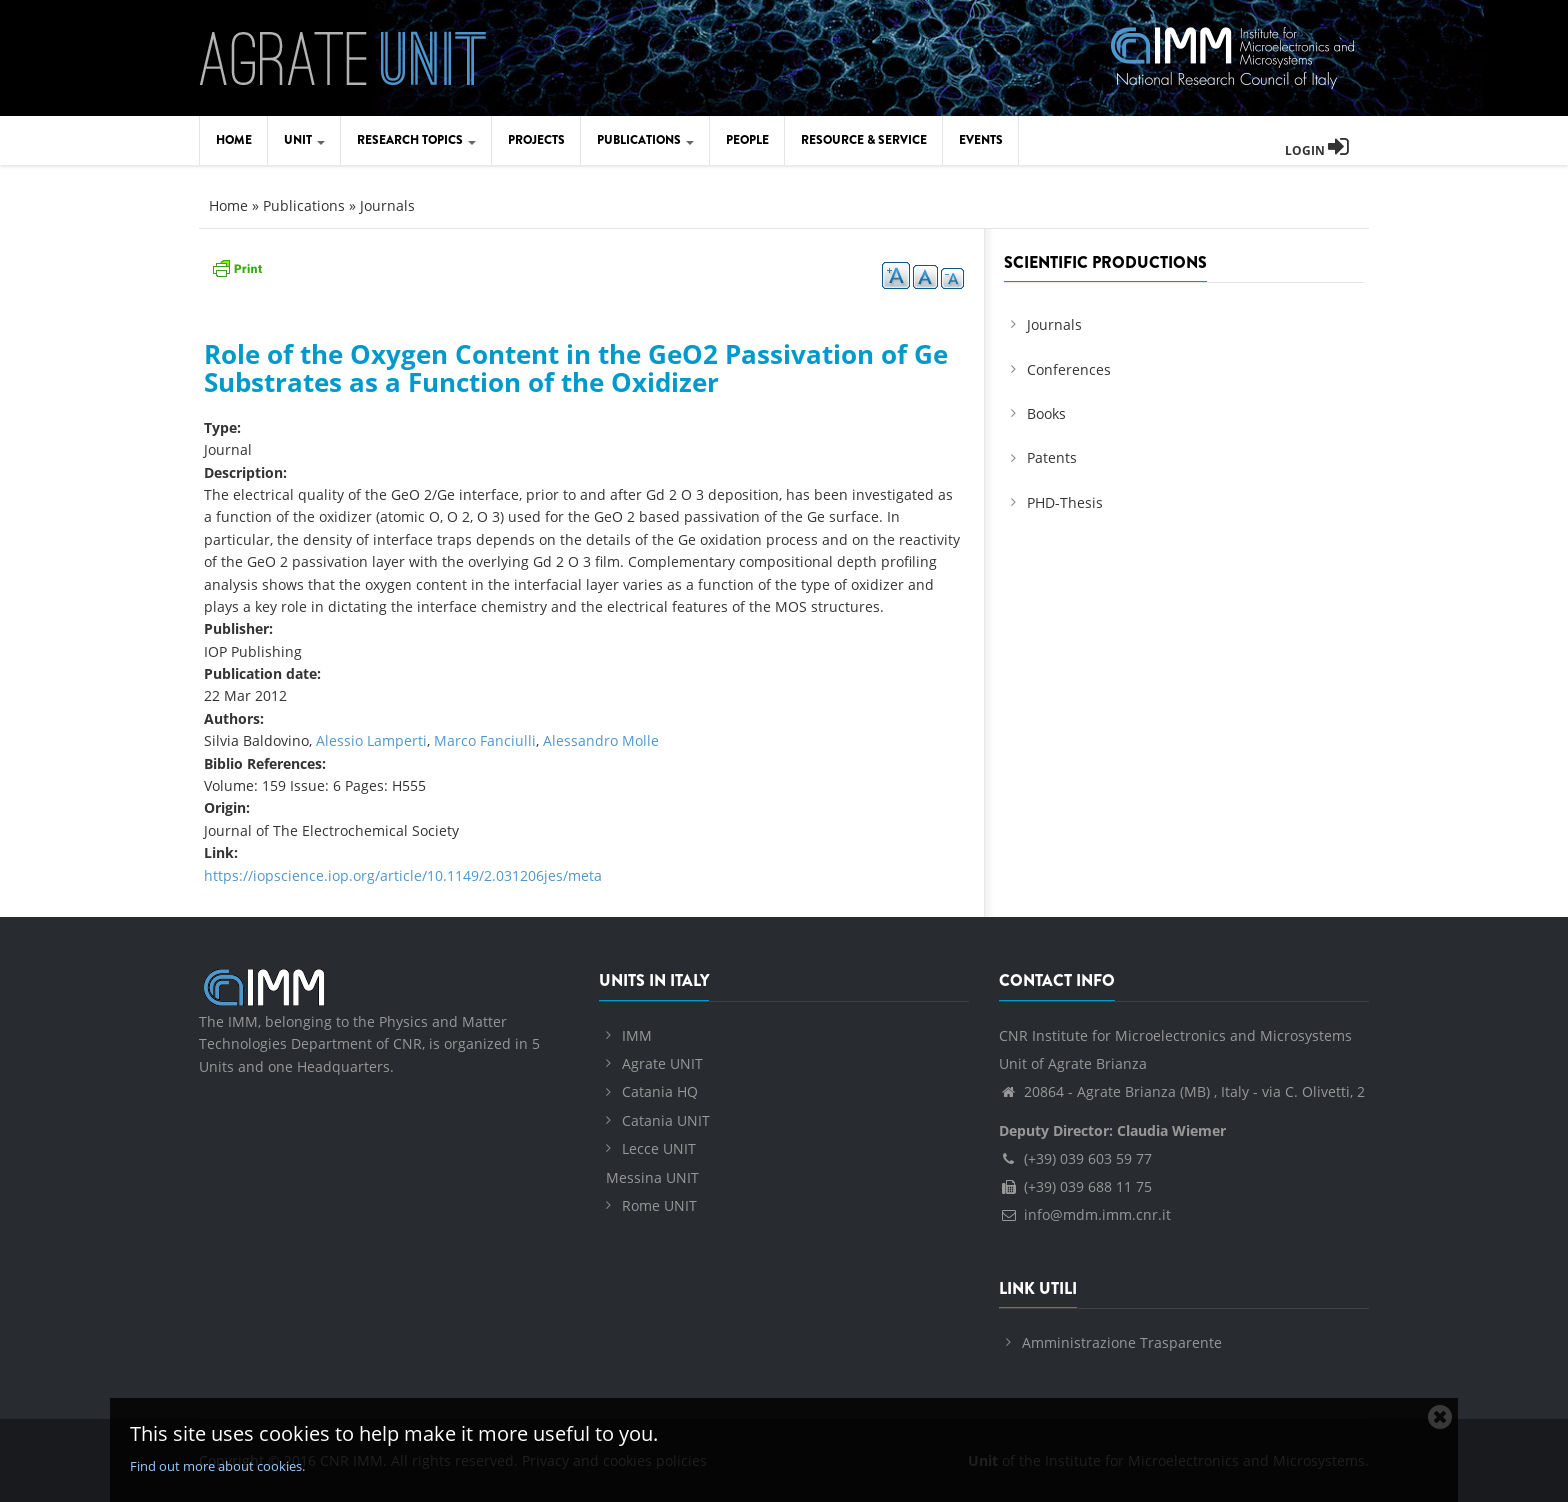 This screenshot has height=1502, width=1568. I want to click on Rome UNIT, so click(659, 1205).